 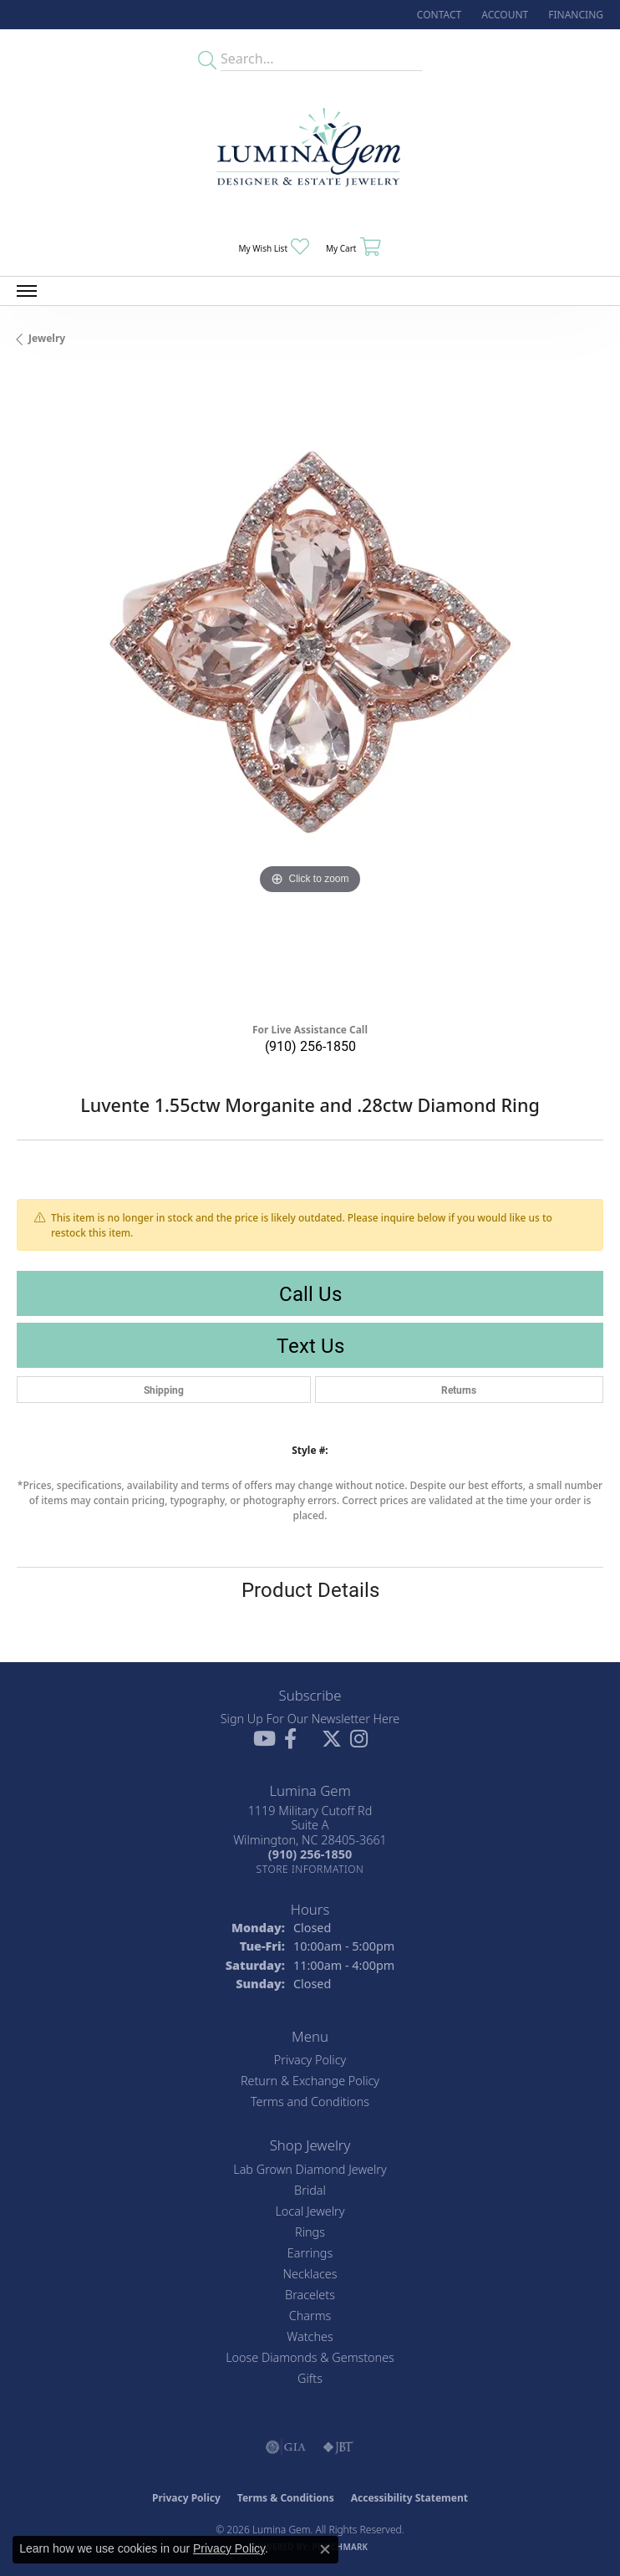 What do you see at coordinates (309, 2169) in the screenshot?
I see `Lab Grown Diamond Jewelry [menuitem]` at bounding box center [309, 2169].